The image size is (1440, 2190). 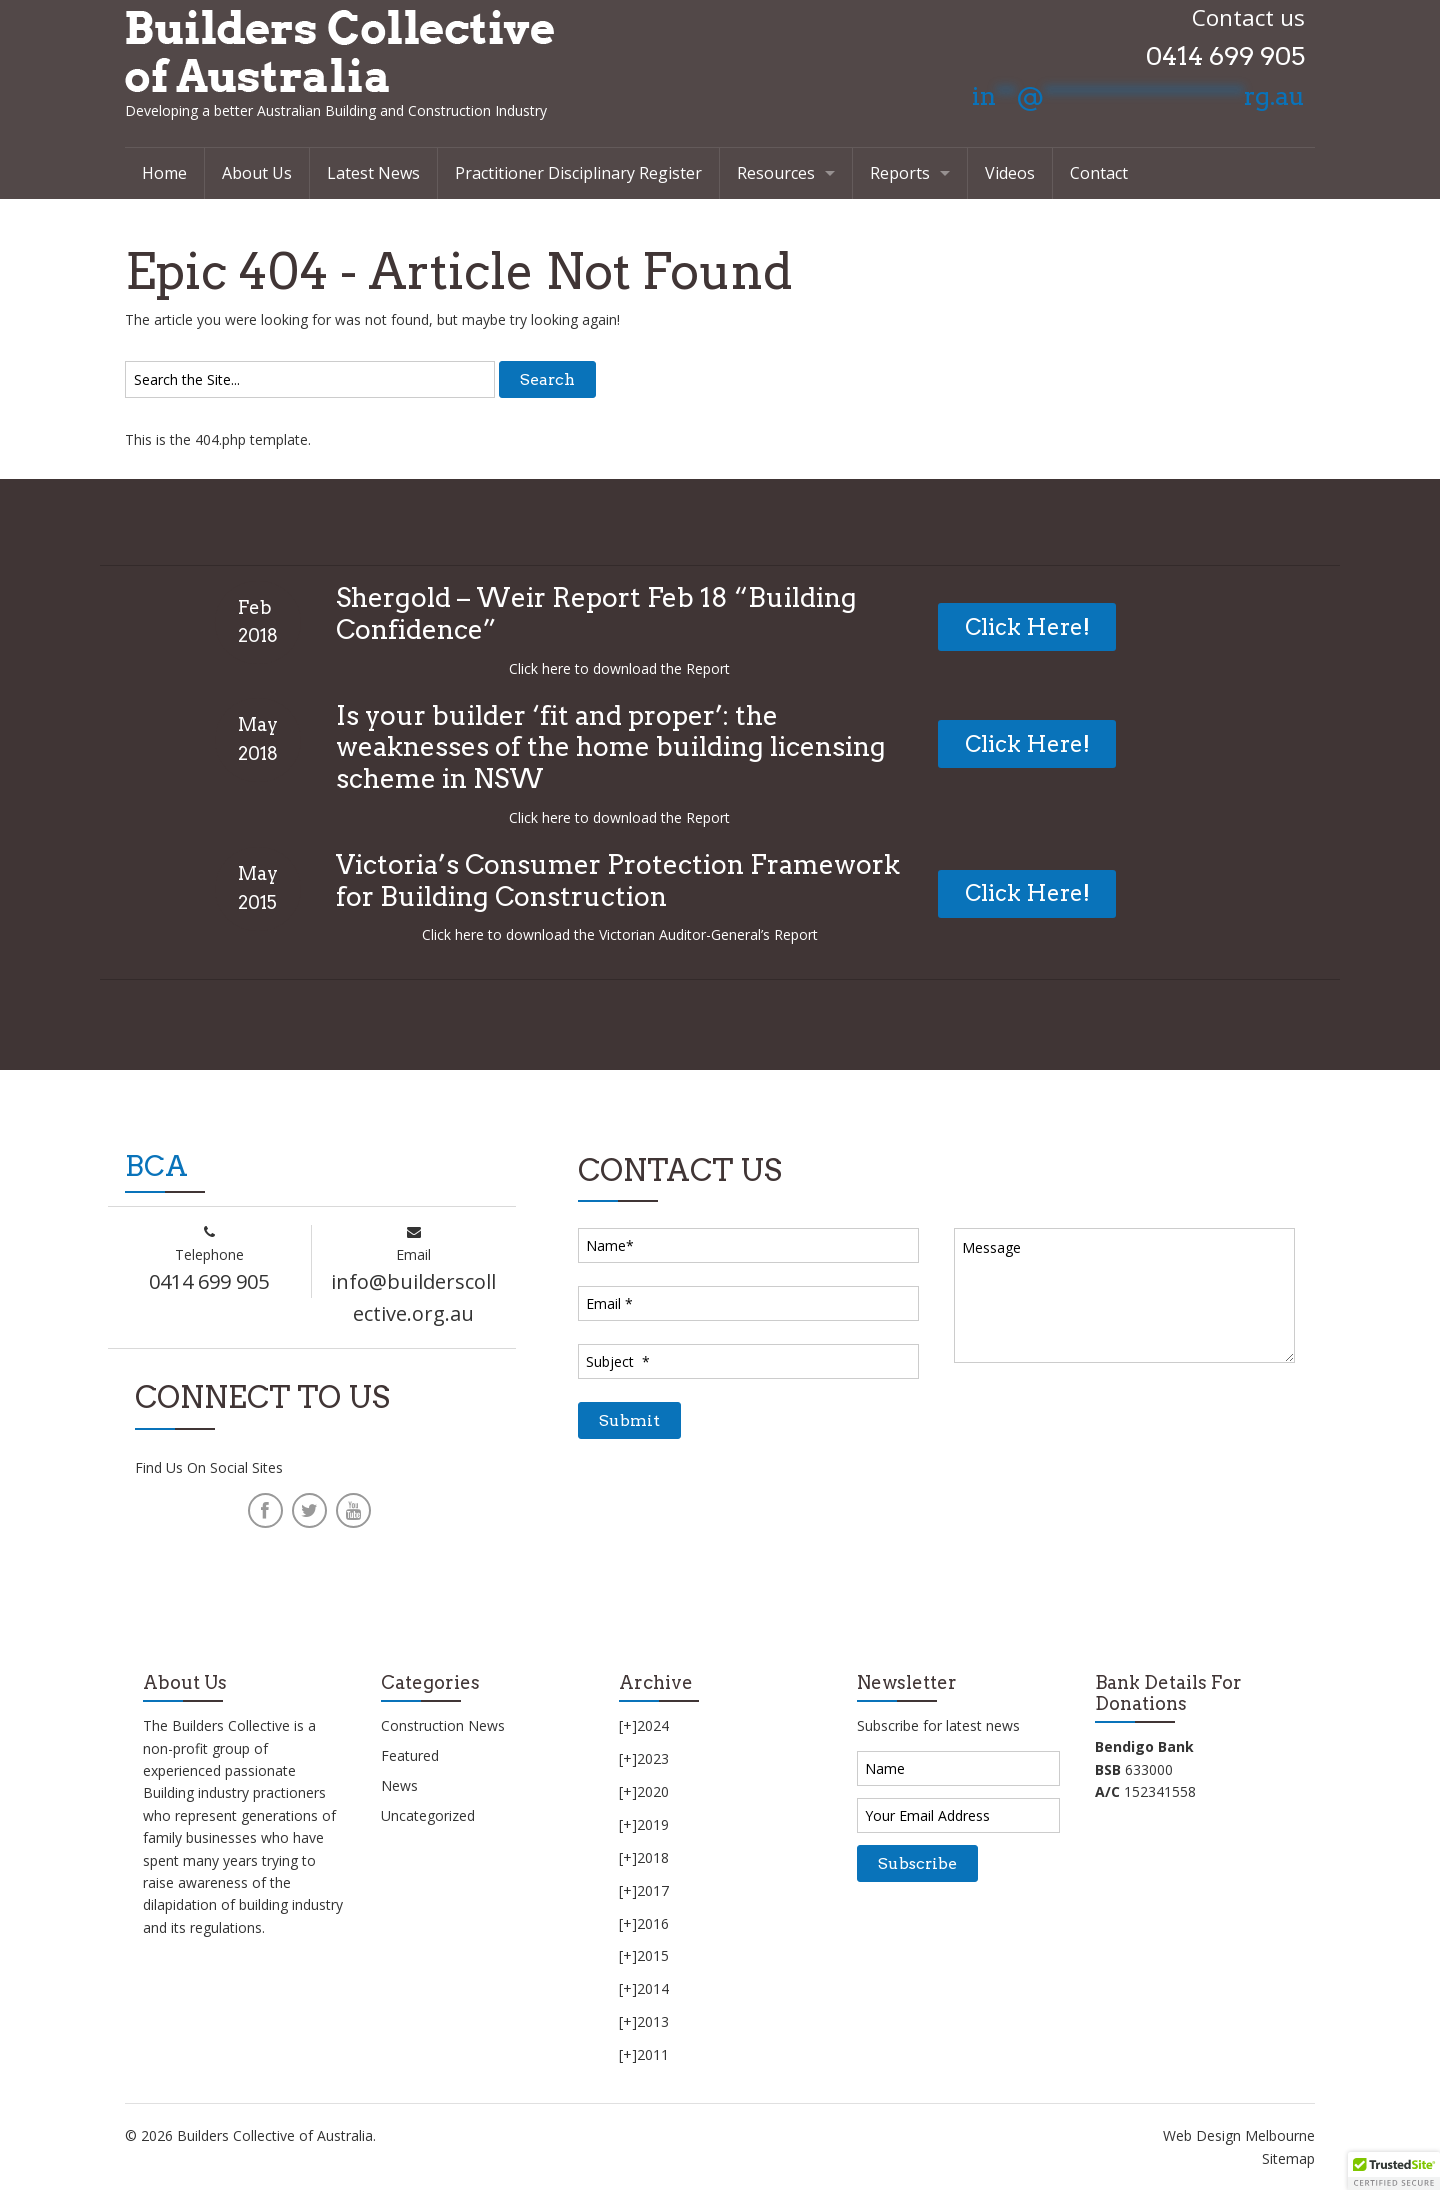 What do you see at coordinates (1099, 173) in the screenshot?
I see `Contact` at bounding box center [1099, 173].